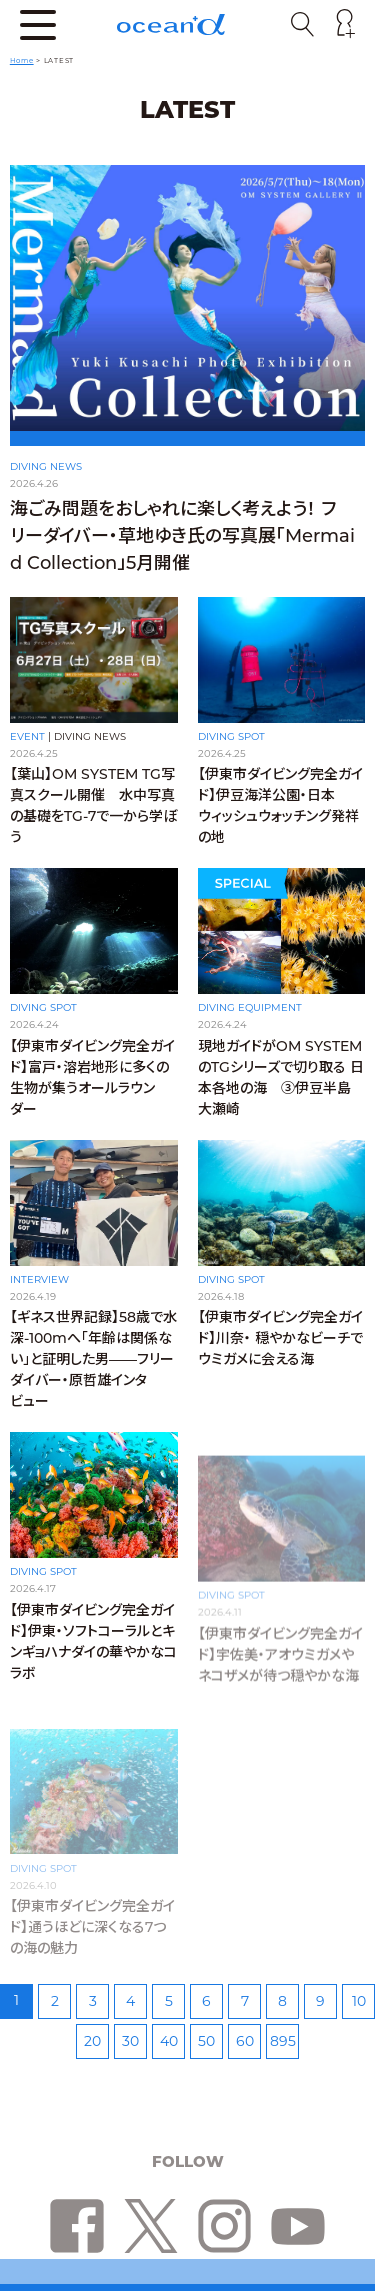 This screenshot has height=2291, width=375. Describe the element at coordinates (92, 1927) in the screenshot. I see `【伊東市ダイビング完全ガイド】通うほどに深くなる7つの海の魅力` at that location.